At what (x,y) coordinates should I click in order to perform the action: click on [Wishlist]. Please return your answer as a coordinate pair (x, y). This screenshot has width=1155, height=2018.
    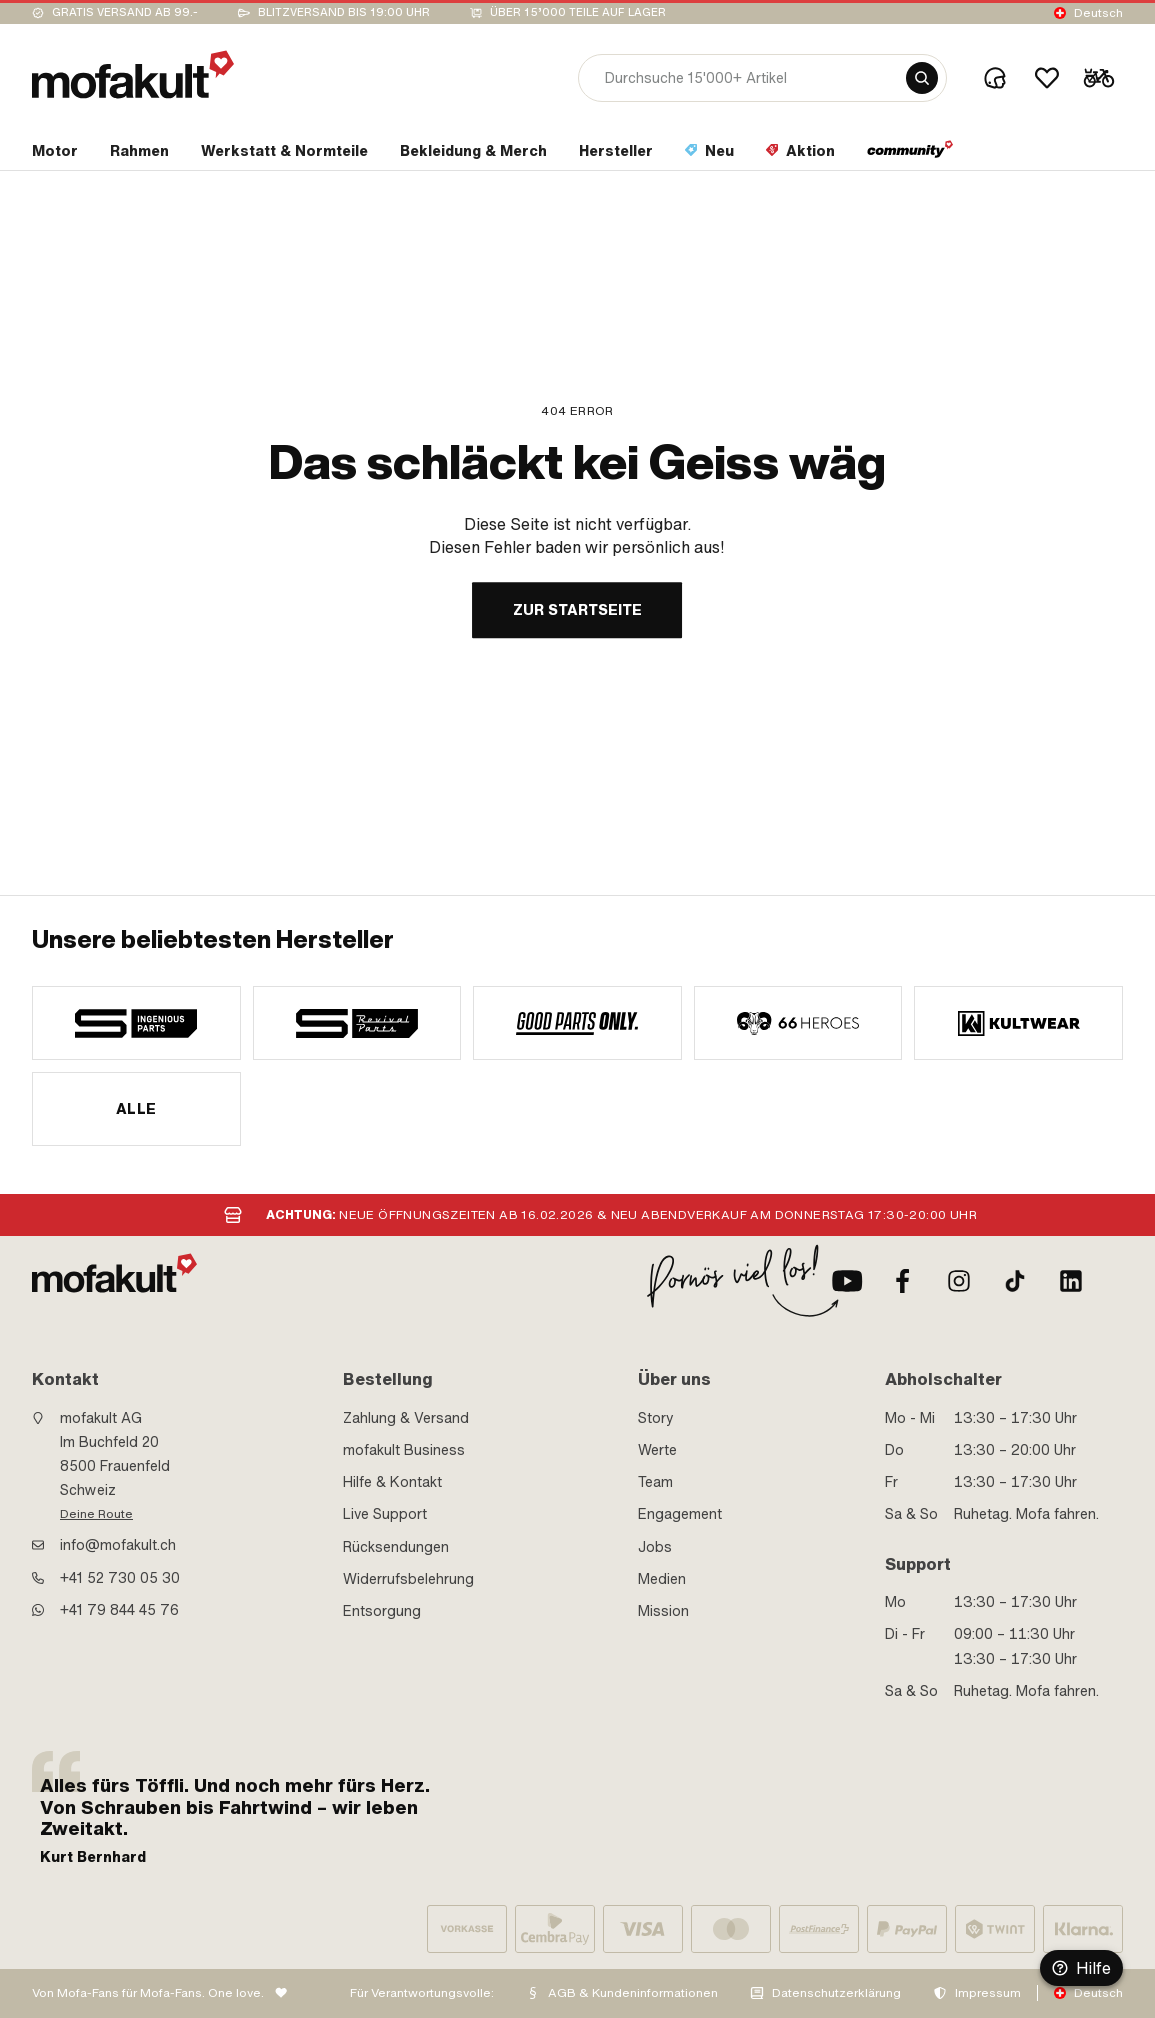
    Looking at the image, I should click on (1047, 78).